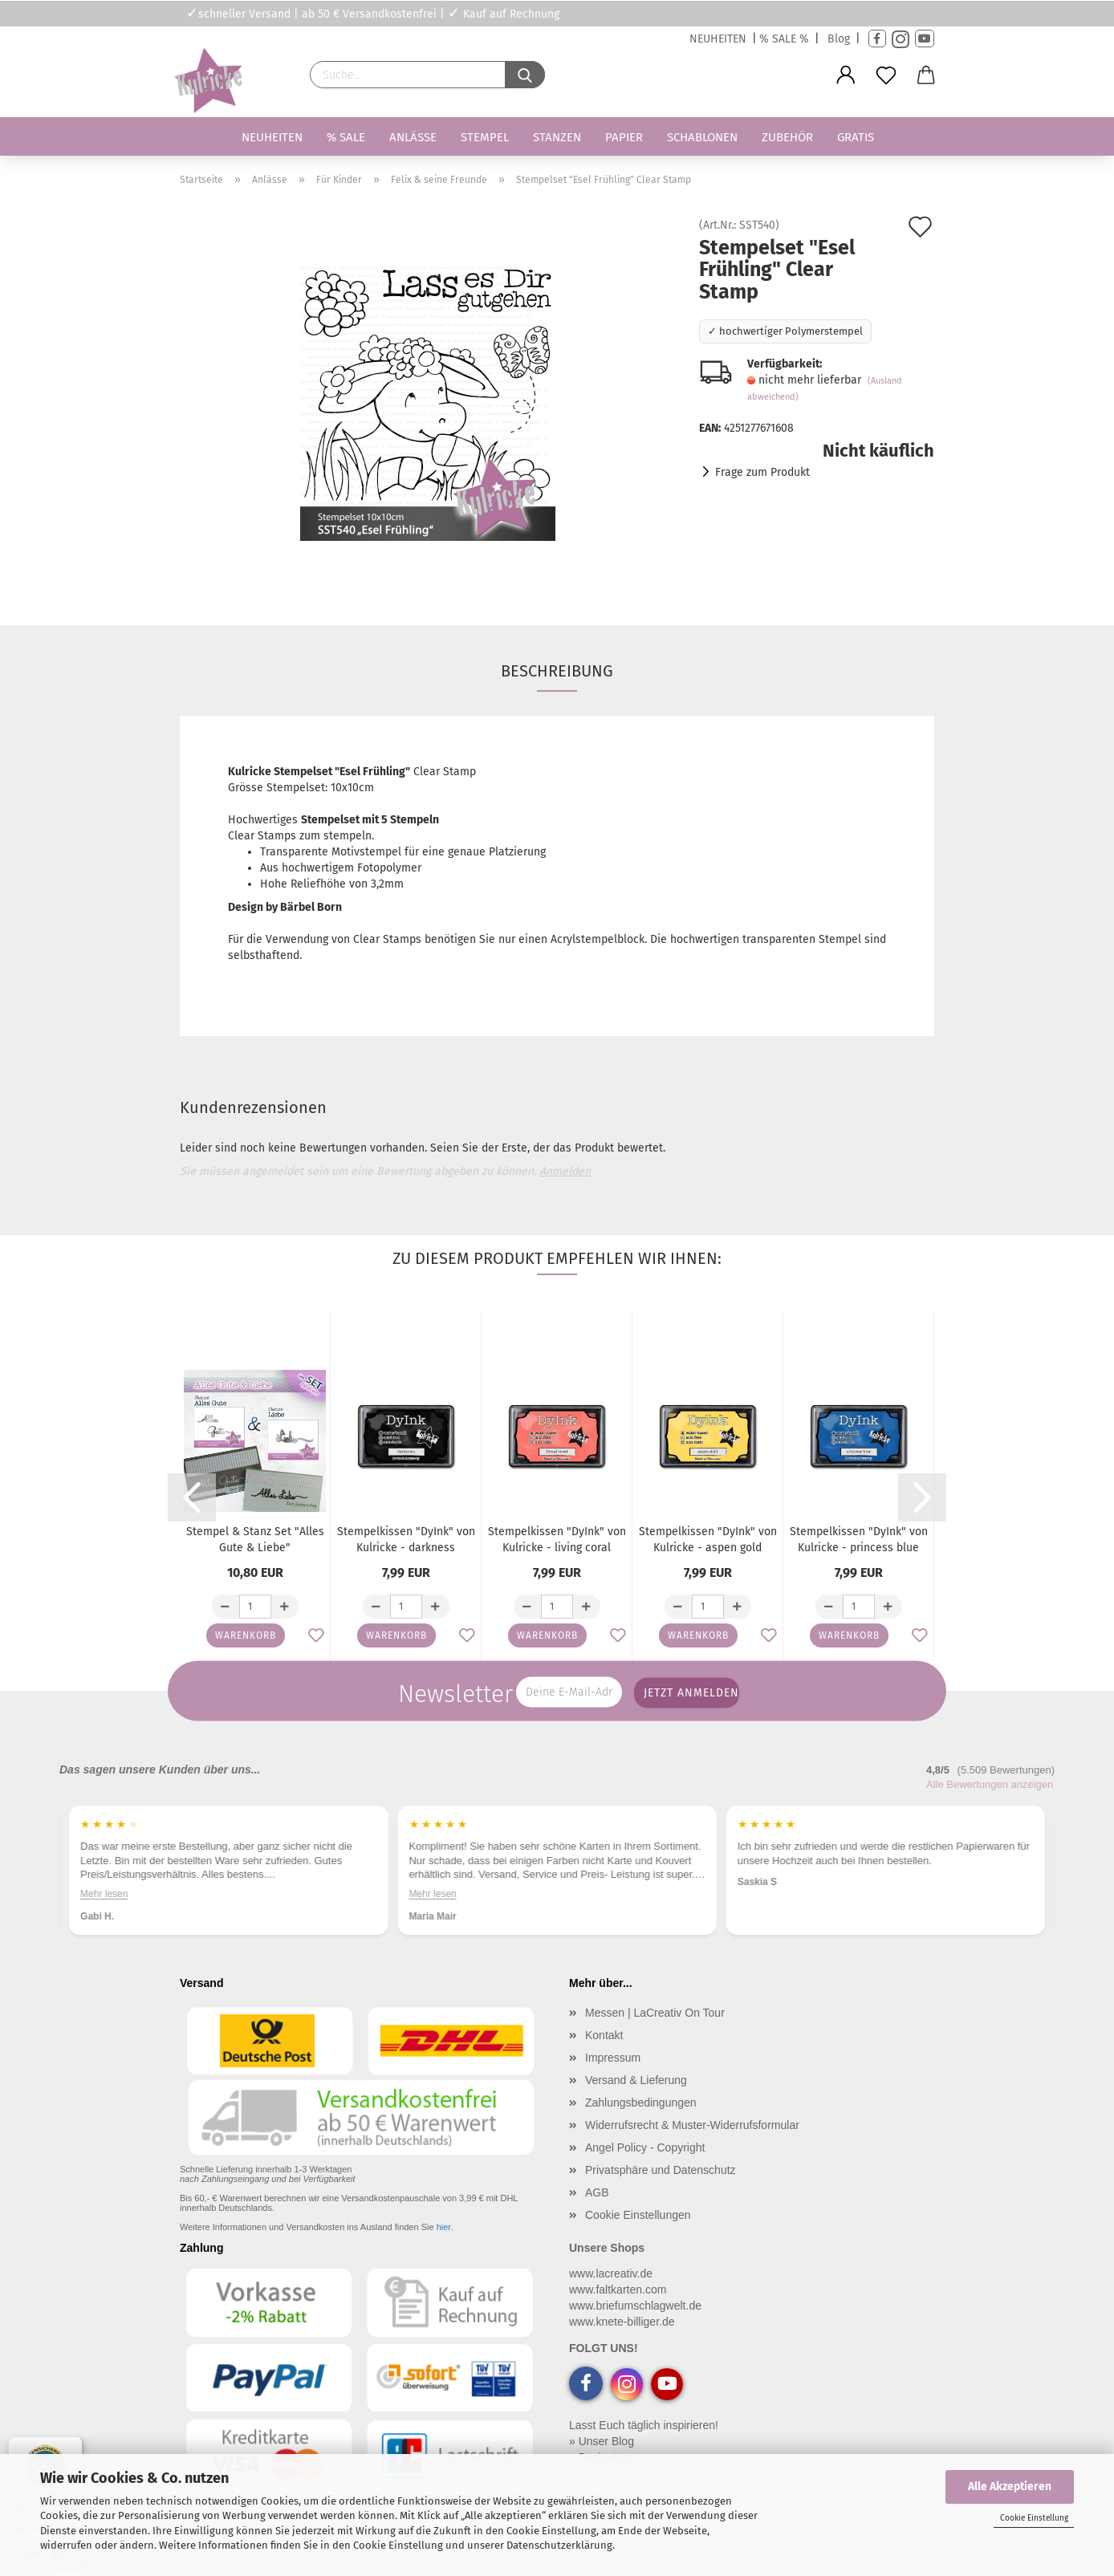 This screenshot has height=2576, width=1114. I want to click on AGB, so click(597, 2192).